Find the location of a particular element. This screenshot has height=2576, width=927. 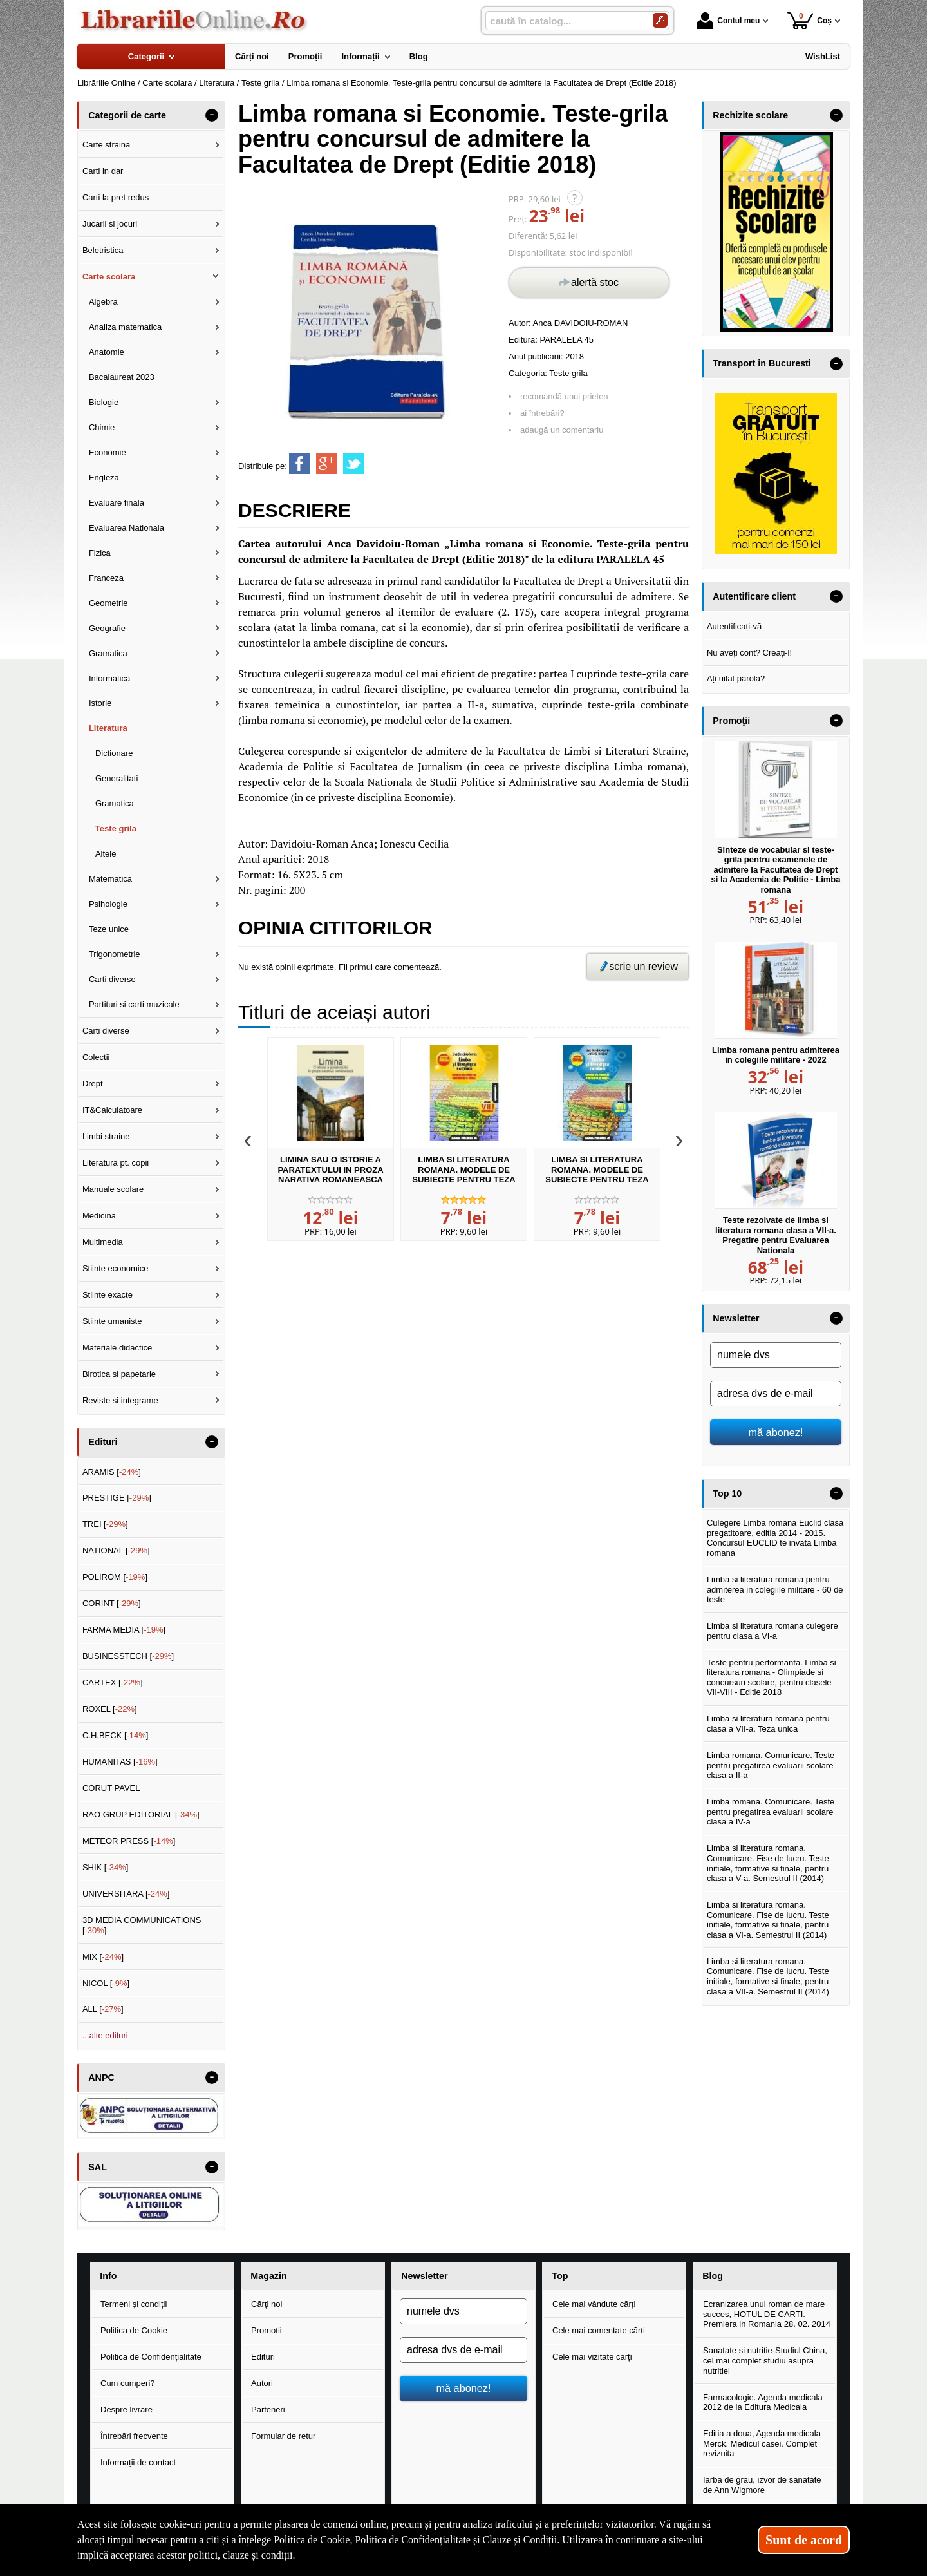

Întrebări frecvente is located at coordinates (134, 2436).